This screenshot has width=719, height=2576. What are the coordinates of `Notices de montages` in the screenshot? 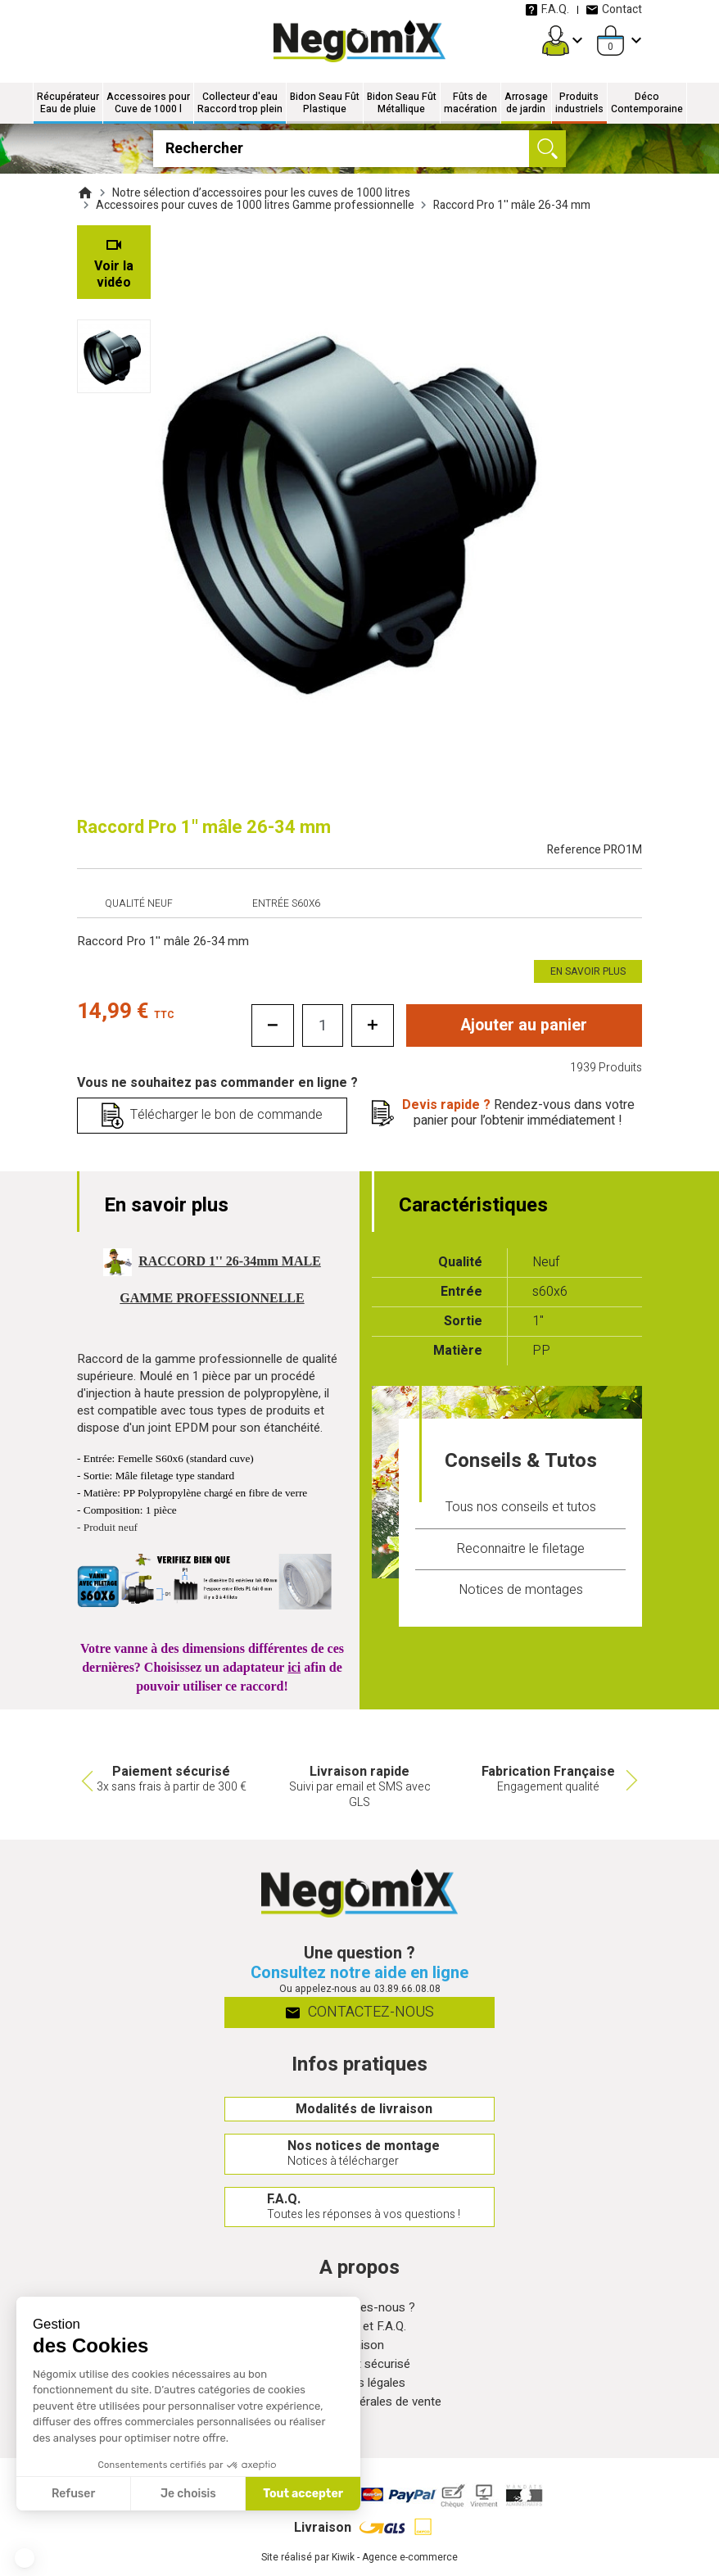 It's located at (521, 1590).